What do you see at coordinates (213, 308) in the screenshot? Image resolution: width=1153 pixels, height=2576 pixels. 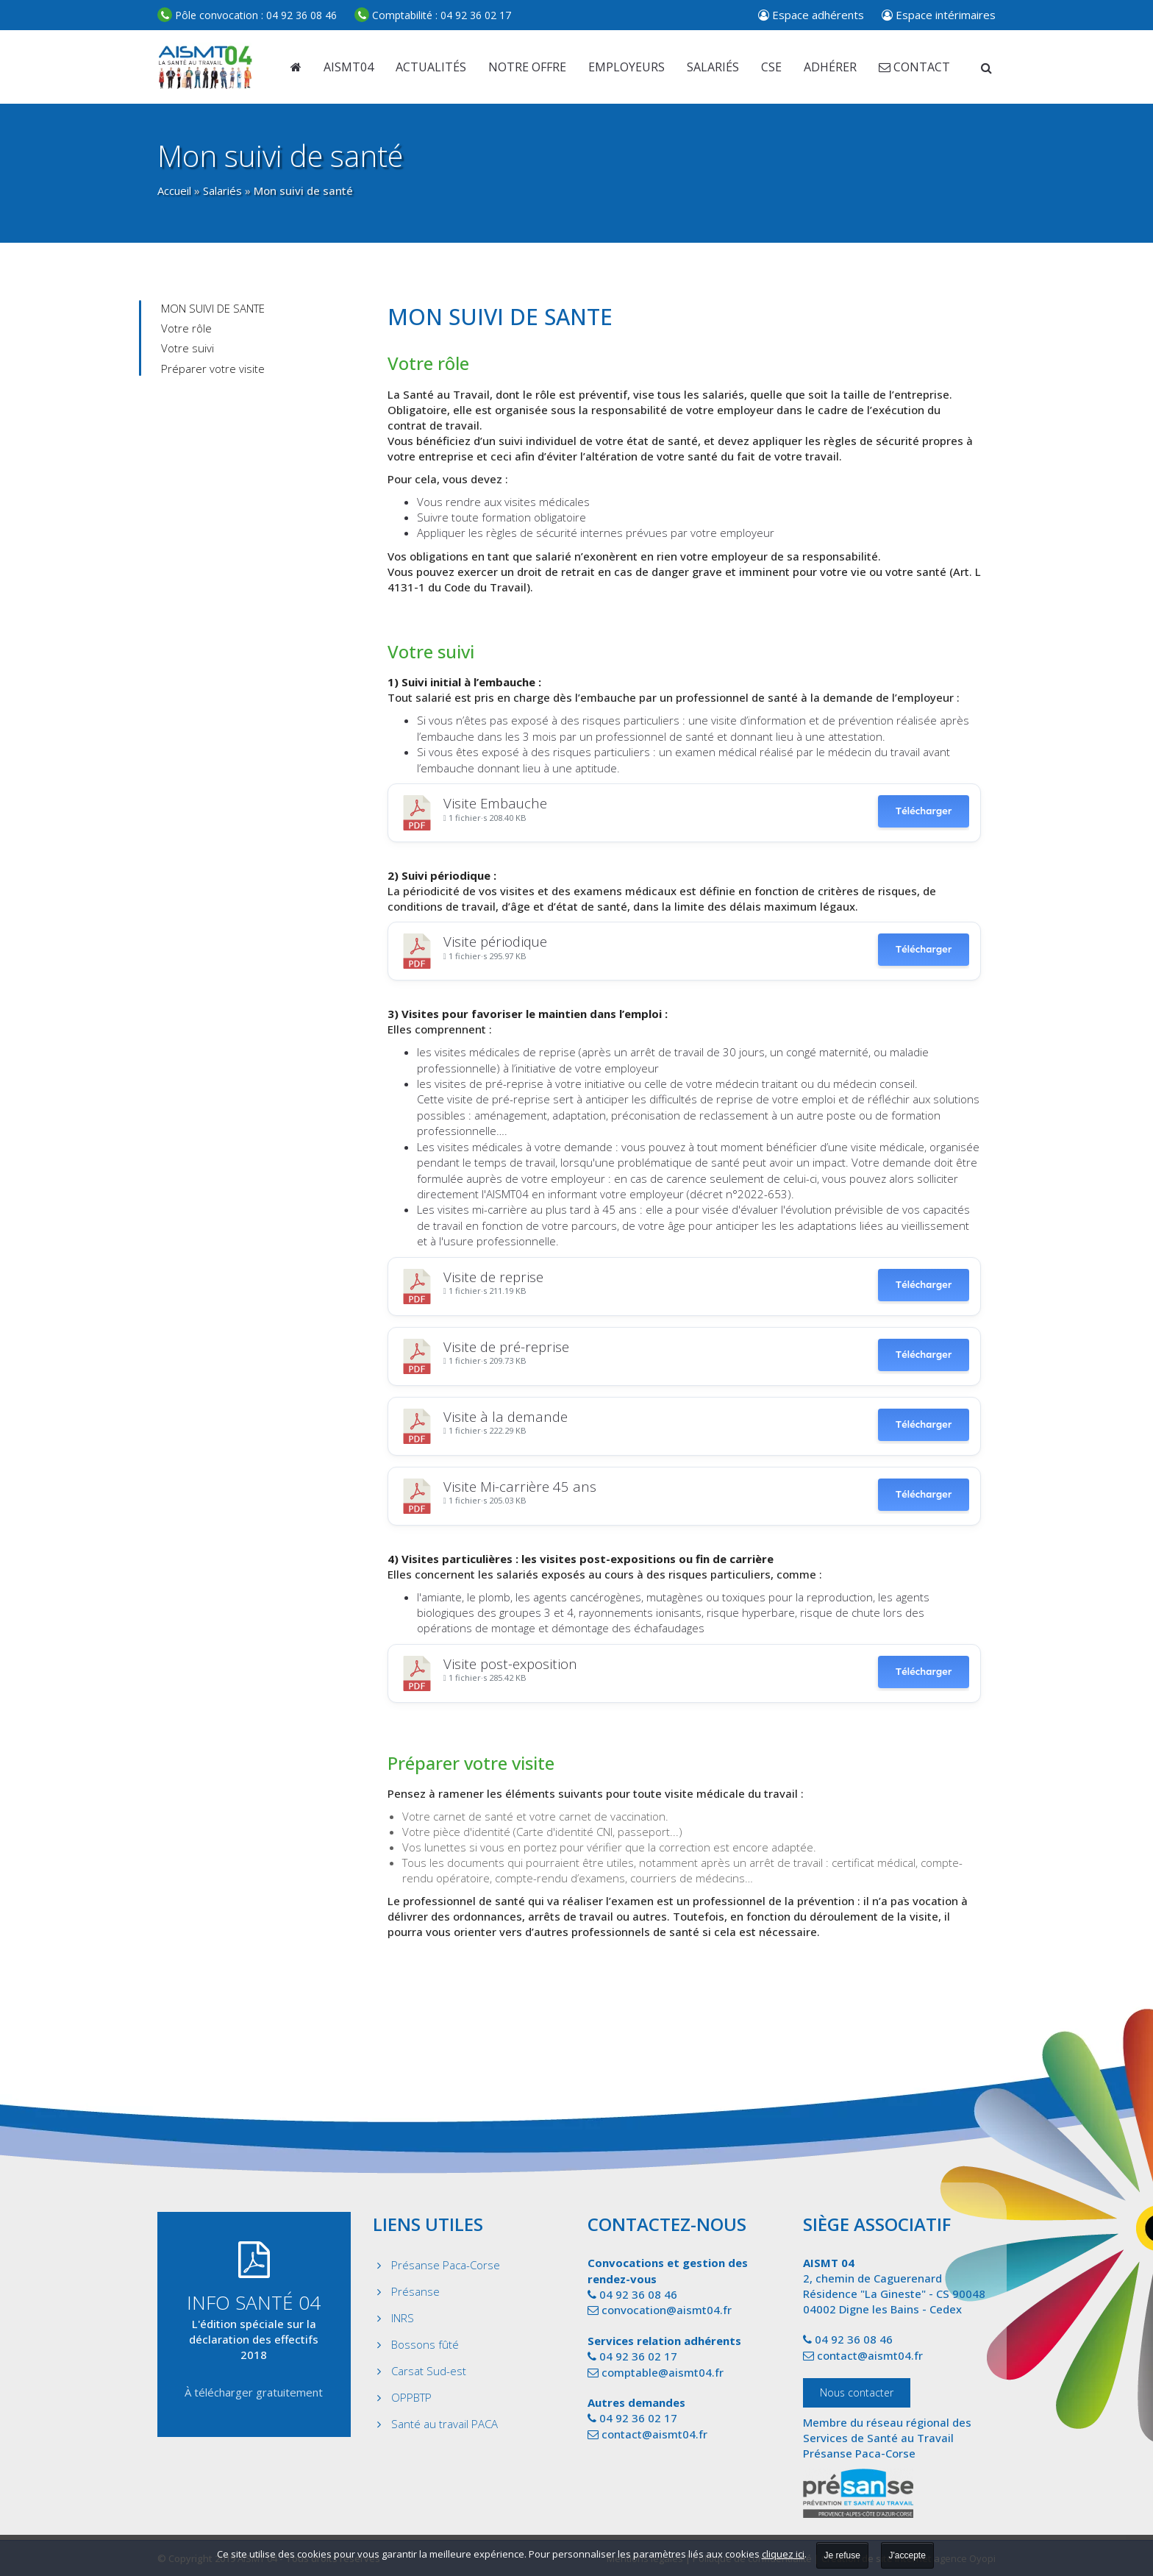 I see `MON SUIVI DE SANTE` at bounding box center [213, 308].